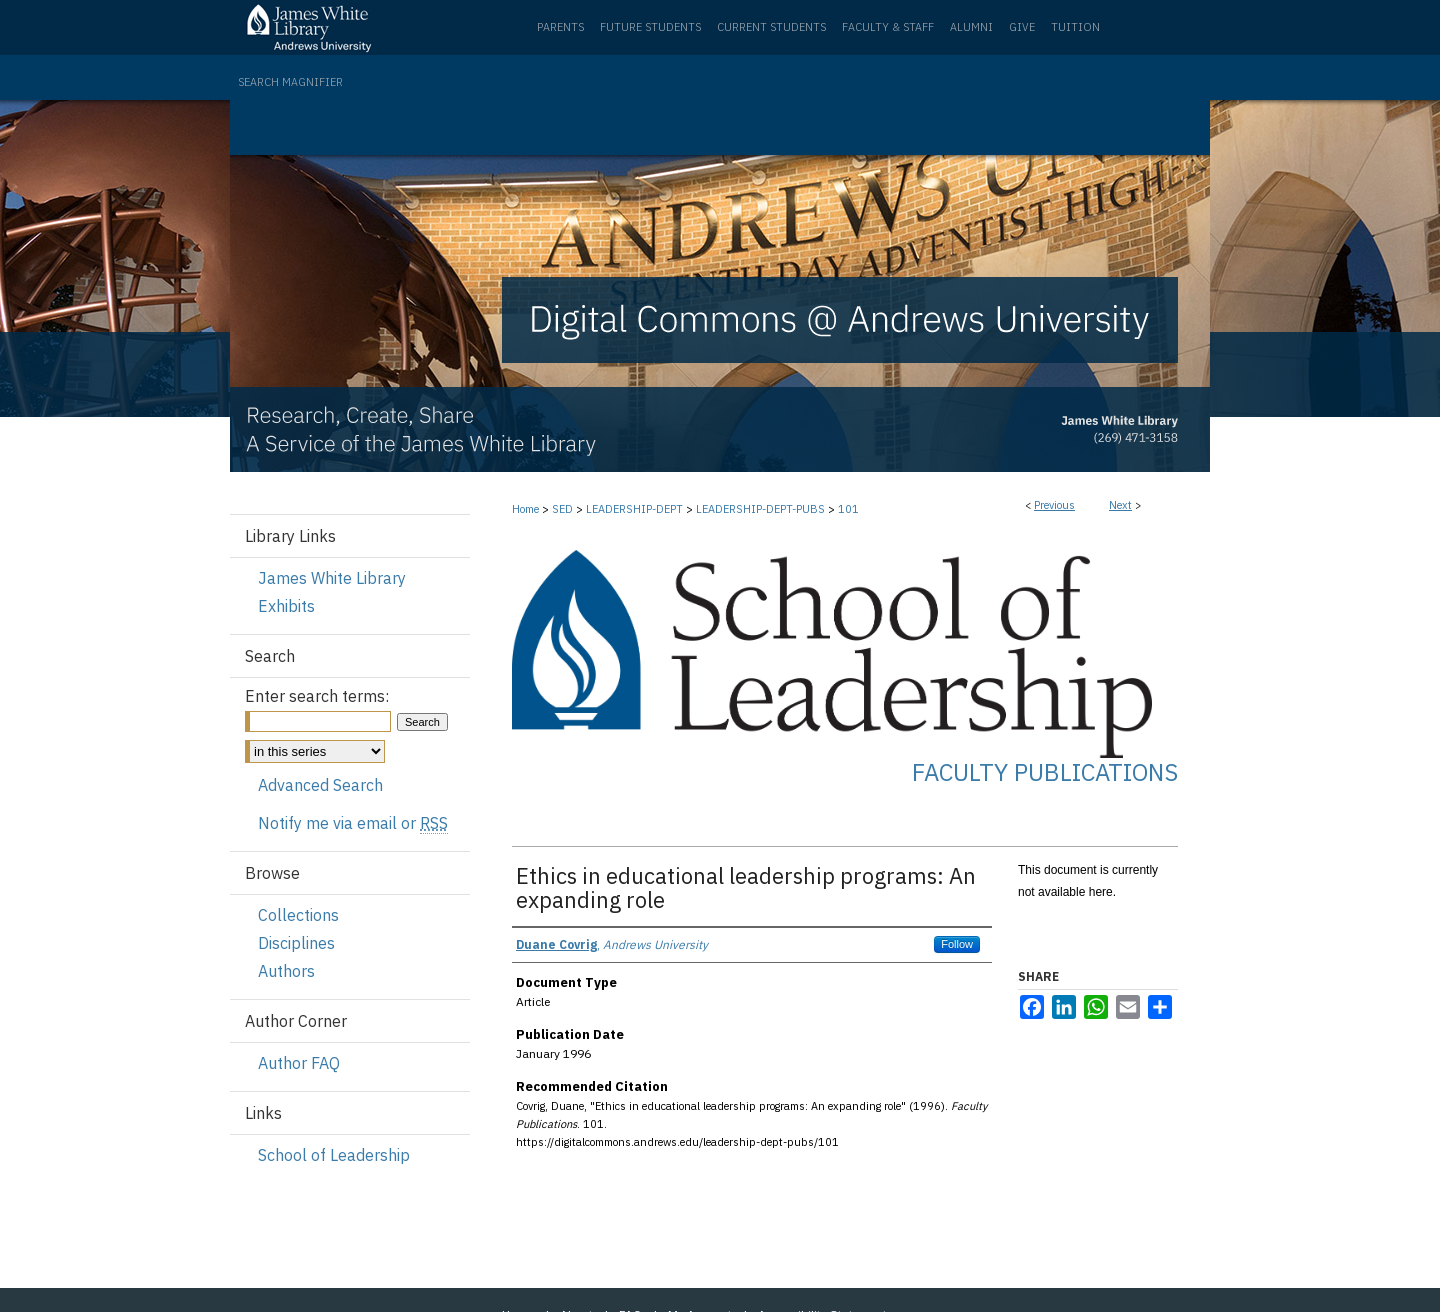 This screenshot has height=1312, width=1440. Describe the element at coordinates (286, 971) in the screenshot. I see `Authors` at that location.